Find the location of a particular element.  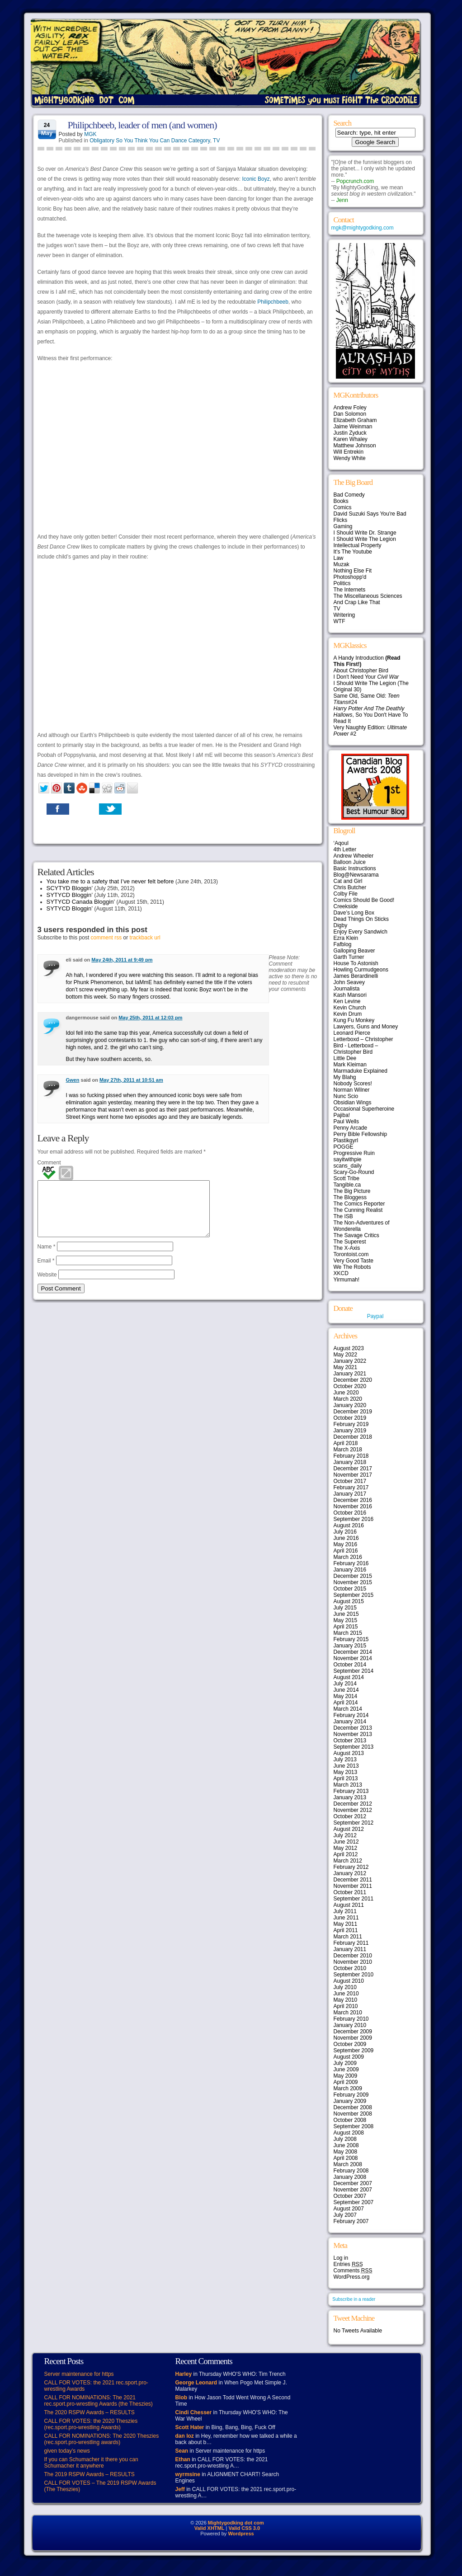

mgk@mightygodking.com is located at coordinates (362, 228).